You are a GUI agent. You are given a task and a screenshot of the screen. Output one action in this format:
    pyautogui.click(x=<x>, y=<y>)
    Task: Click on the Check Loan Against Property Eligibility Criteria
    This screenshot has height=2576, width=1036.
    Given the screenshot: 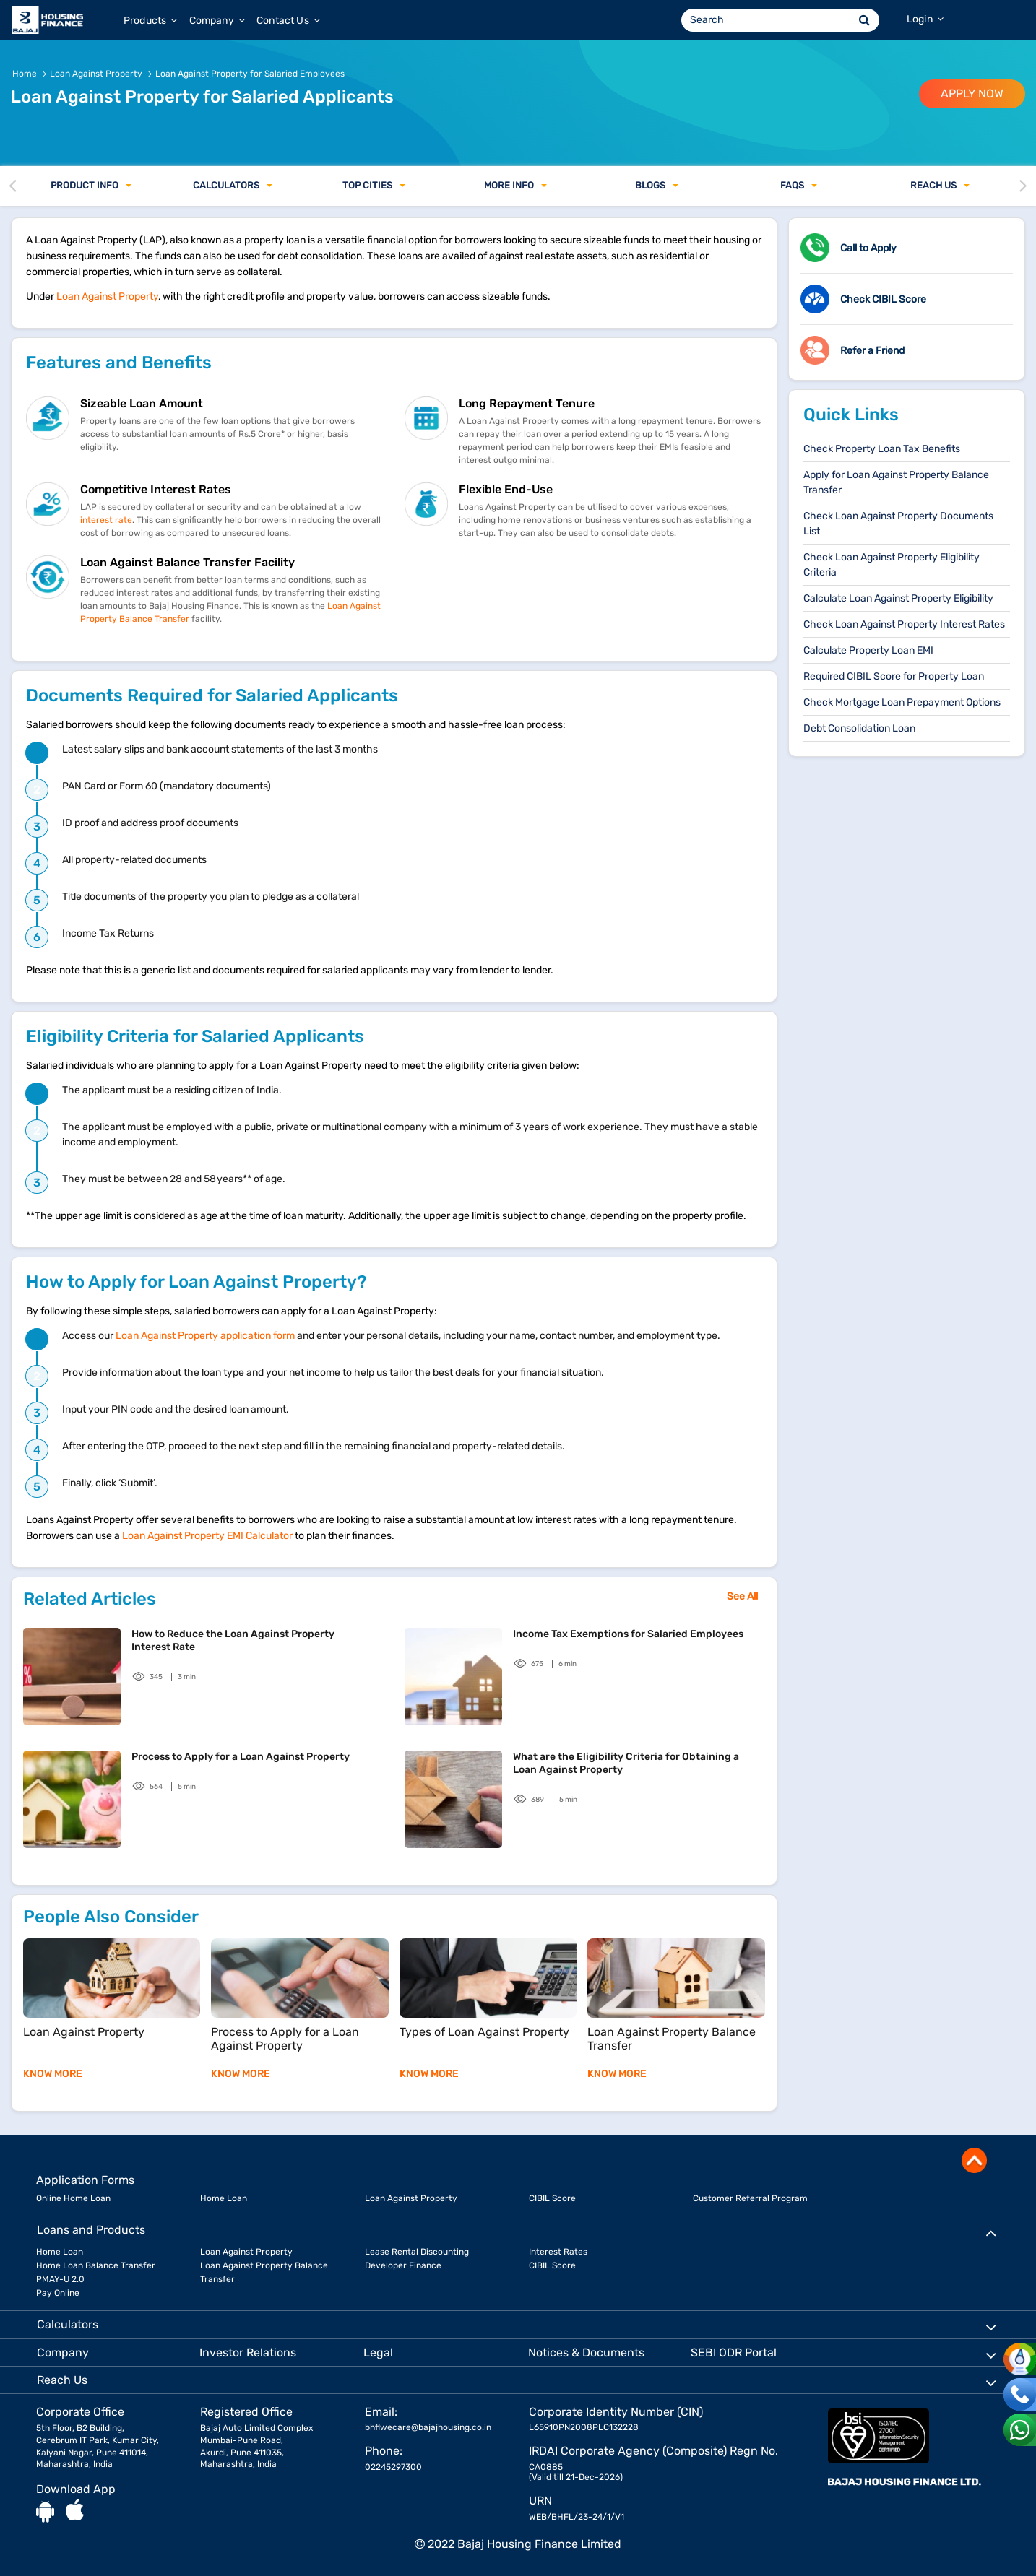 What is the action you would take?
    pyautogui.click(x=891, y=564)
    